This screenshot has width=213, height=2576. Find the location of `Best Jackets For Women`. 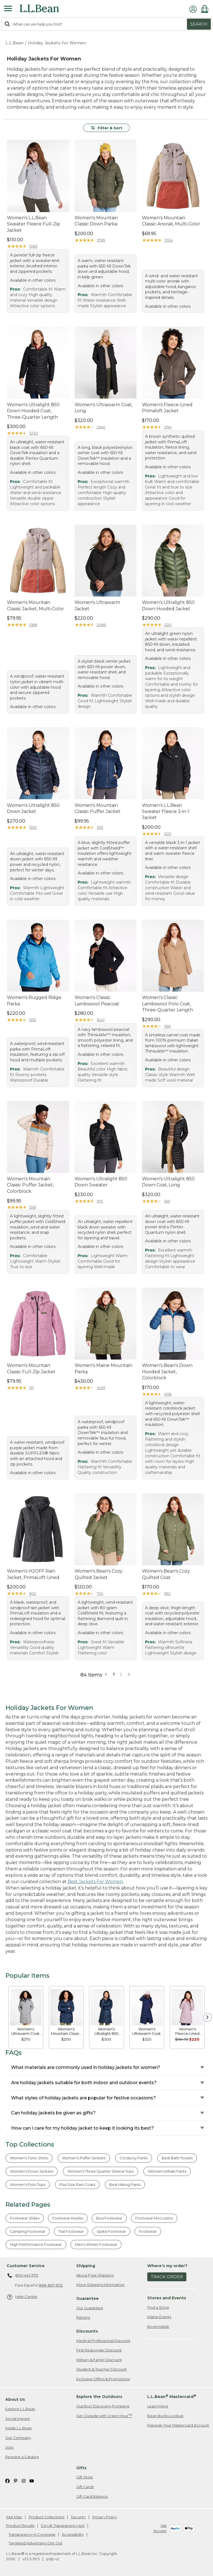

Best Jackets For Women is located at coordinates (95, 1881).